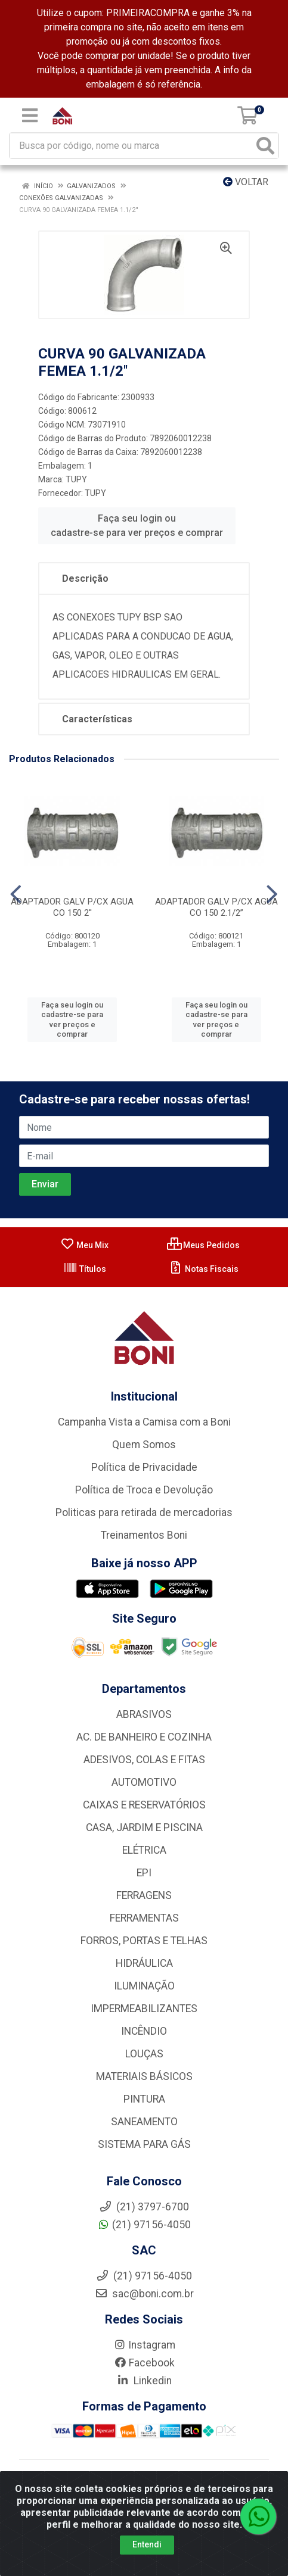  What do you see at coordinates (144, 2031) in the screenshot?
I see `INCÊNDIO` at bounding box center [144, 2031].